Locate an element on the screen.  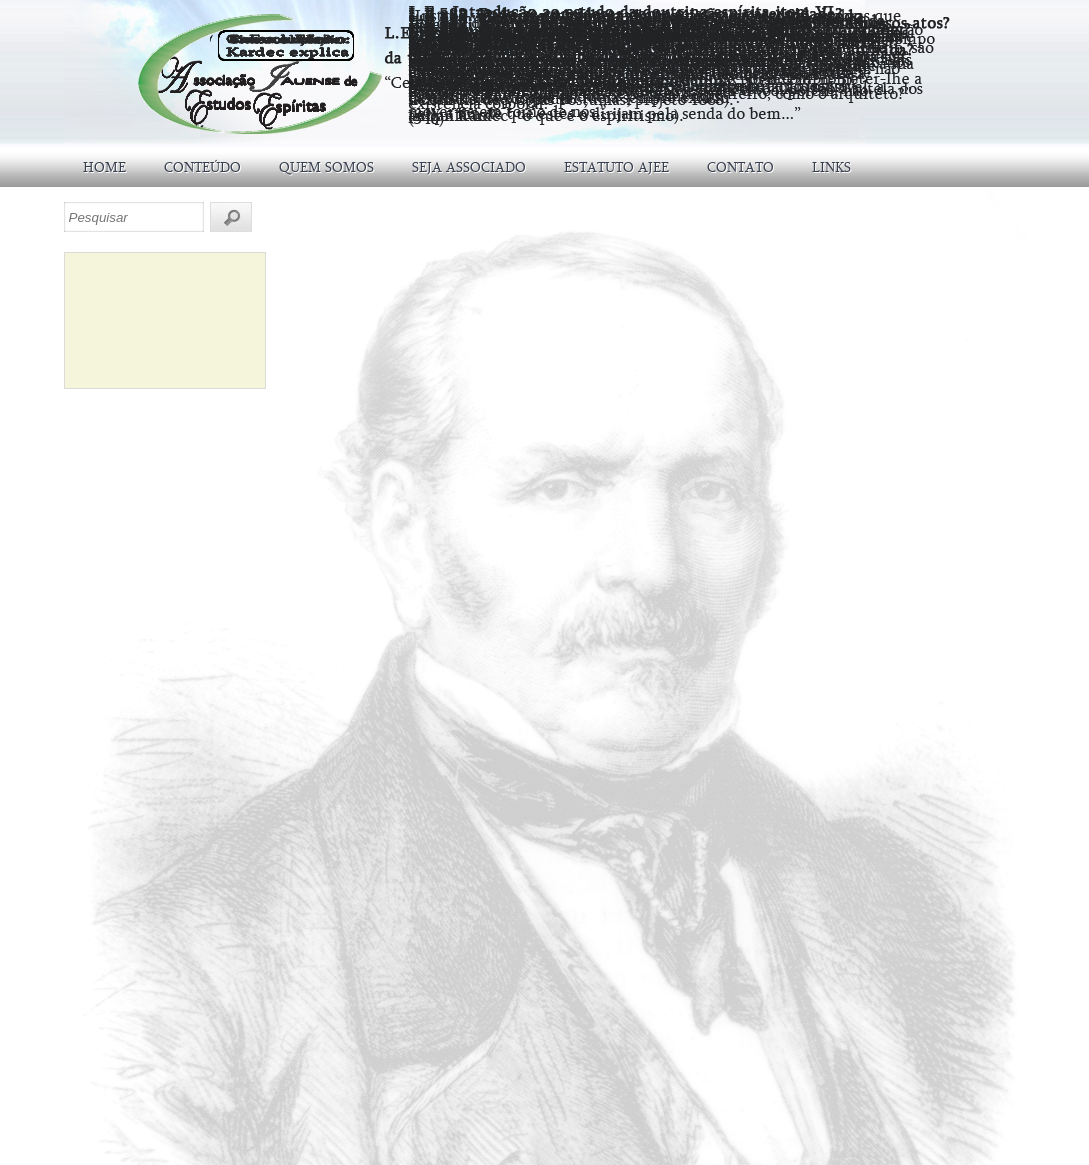
CONTEÚDO is located at coordinates (202, 167).